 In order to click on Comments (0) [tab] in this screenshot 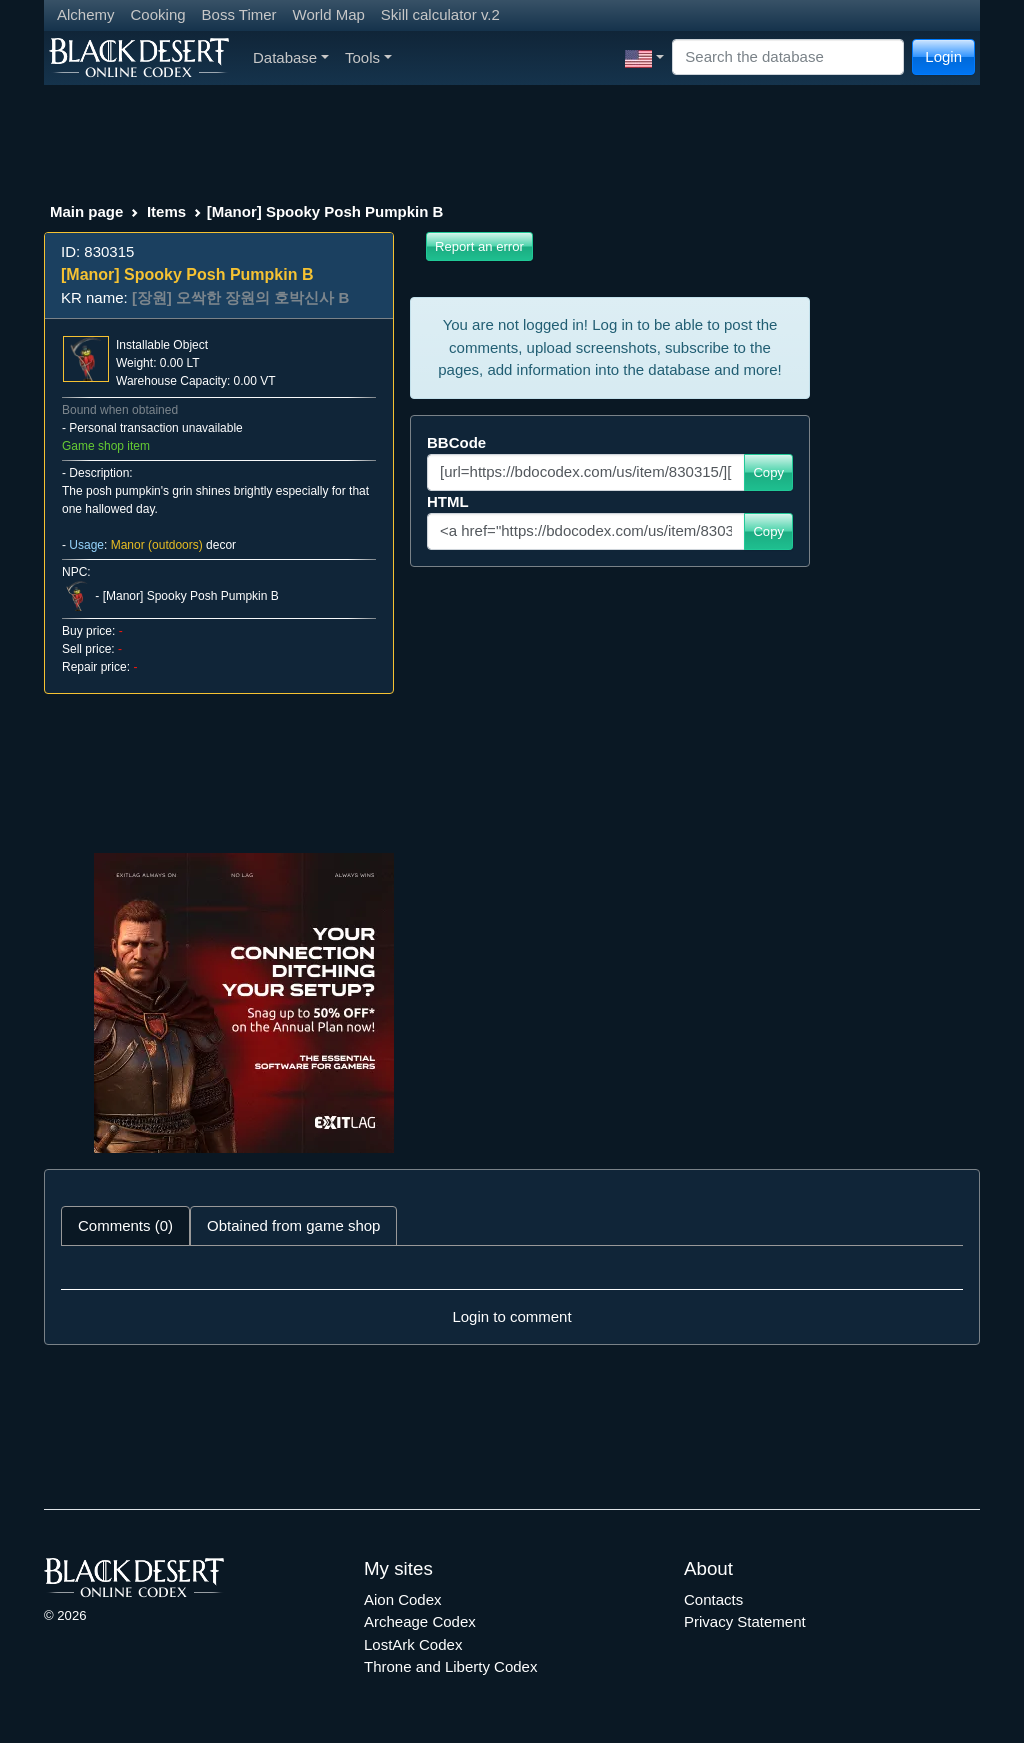, I will do `click(125, 1225)`.